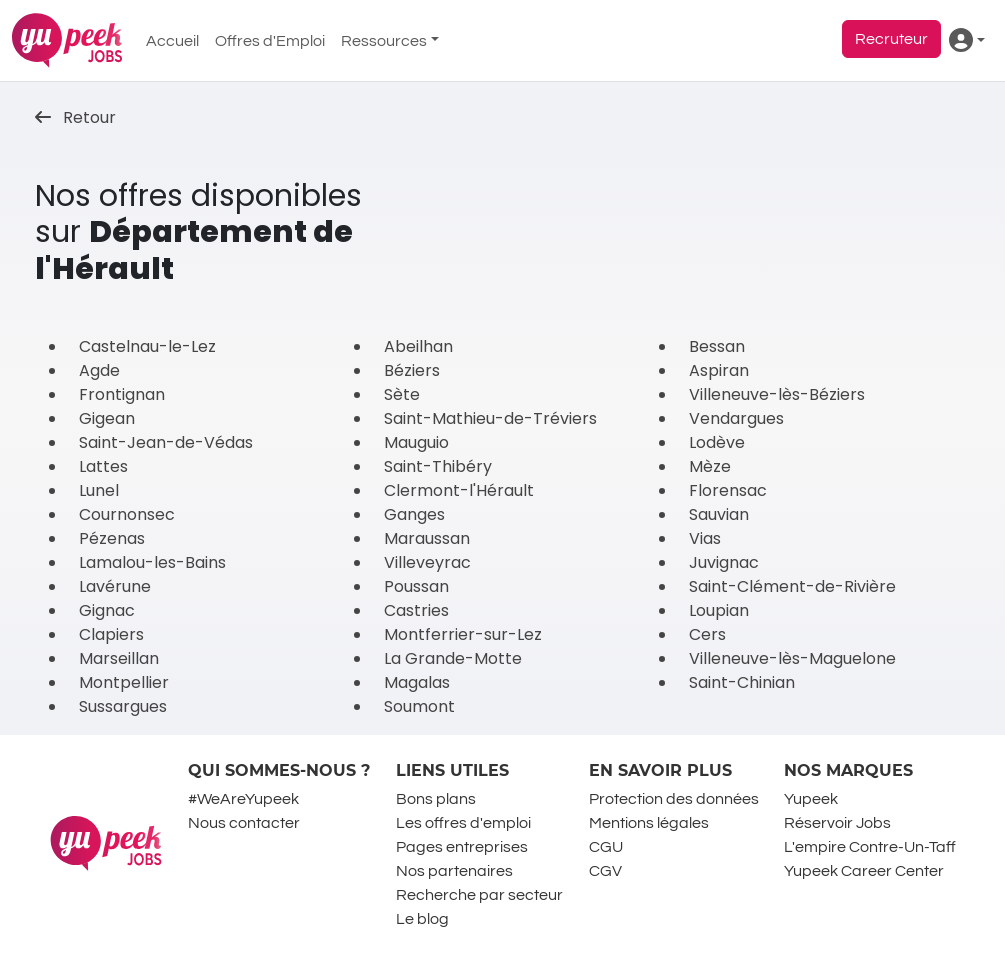  Describe the element at coordinates (463, 823) in the screenshot. I see `Les offres d'emploi` at that location.